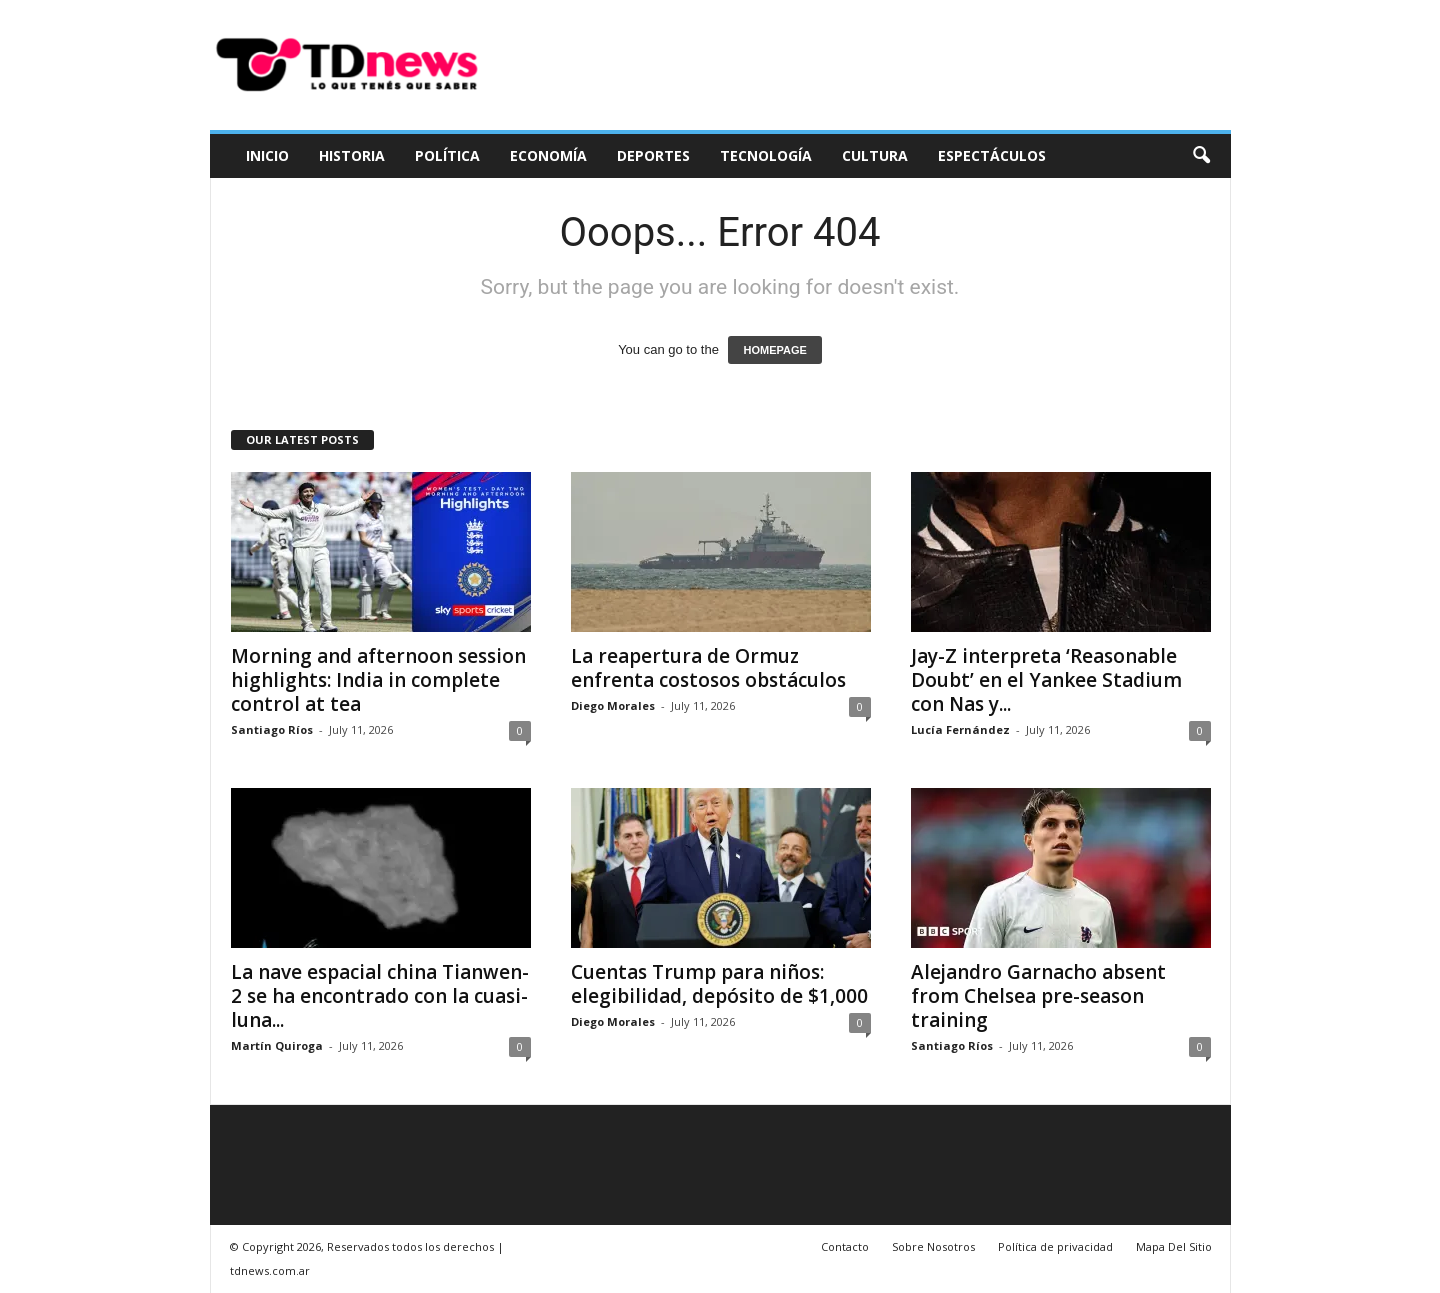 The width and height of the screenshot is (1440, 1293). What do you see at coordinates (960, 729) in the screenshot?
I see `Lucía Fernández` at bounding box center [960, 729].